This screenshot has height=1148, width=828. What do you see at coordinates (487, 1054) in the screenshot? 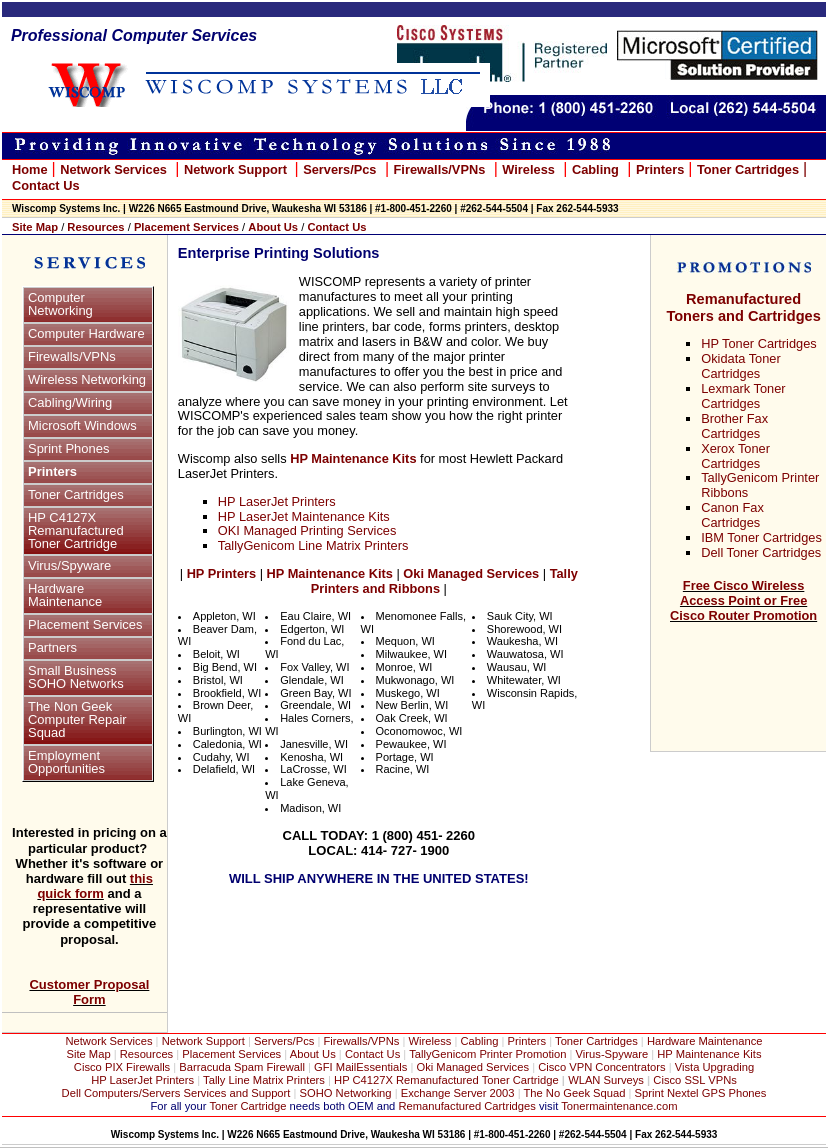
I see `TallyGenicom Printer Promotion` at bounding box center [487, 1054].